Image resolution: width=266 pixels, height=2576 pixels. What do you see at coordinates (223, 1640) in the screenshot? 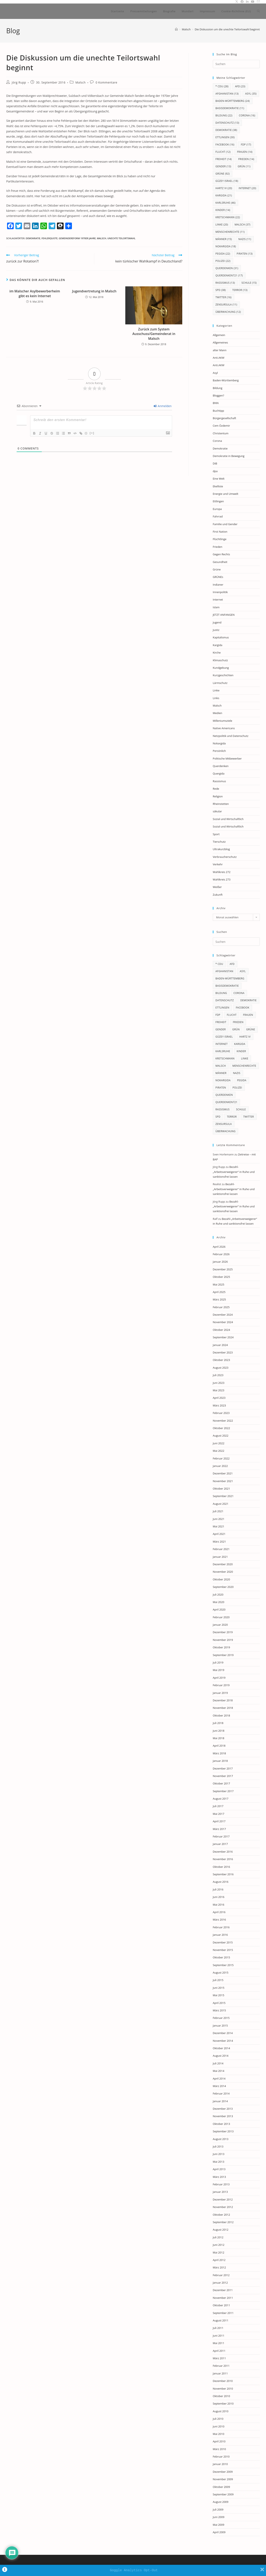
I see `November 2019` at bounding box center [223, 1640].